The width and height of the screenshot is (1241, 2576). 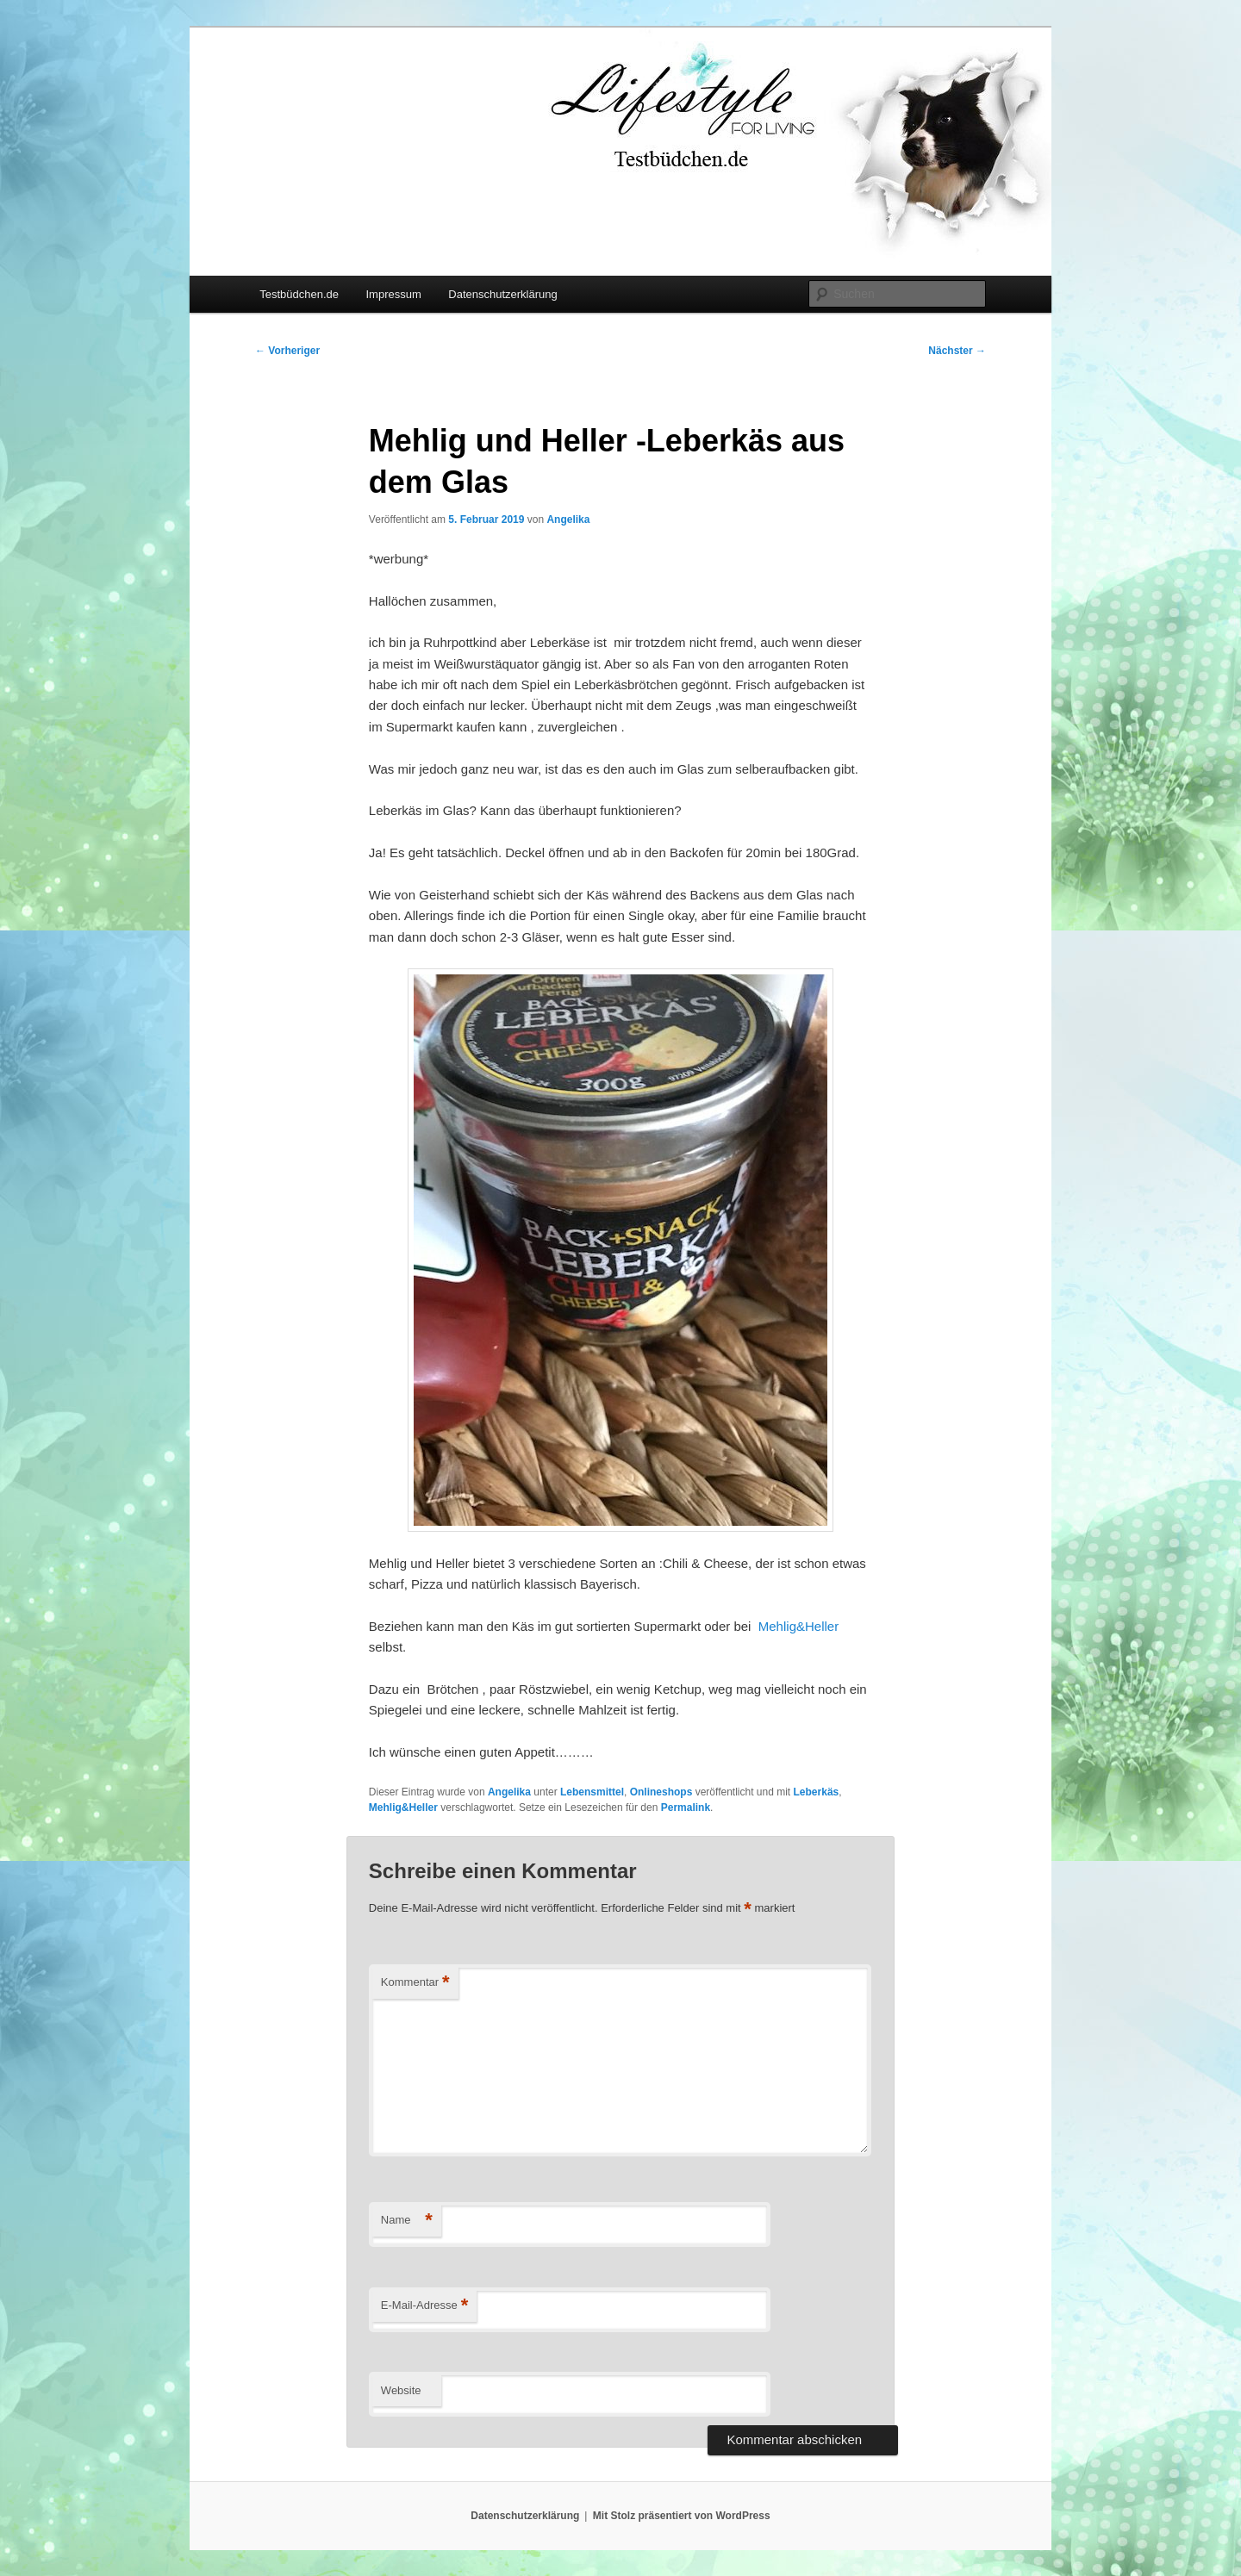 What do you see at coordinates (502, 294) in the screenshot?
I see `Datenschutzerklärung` at bounding box center [502, 294].